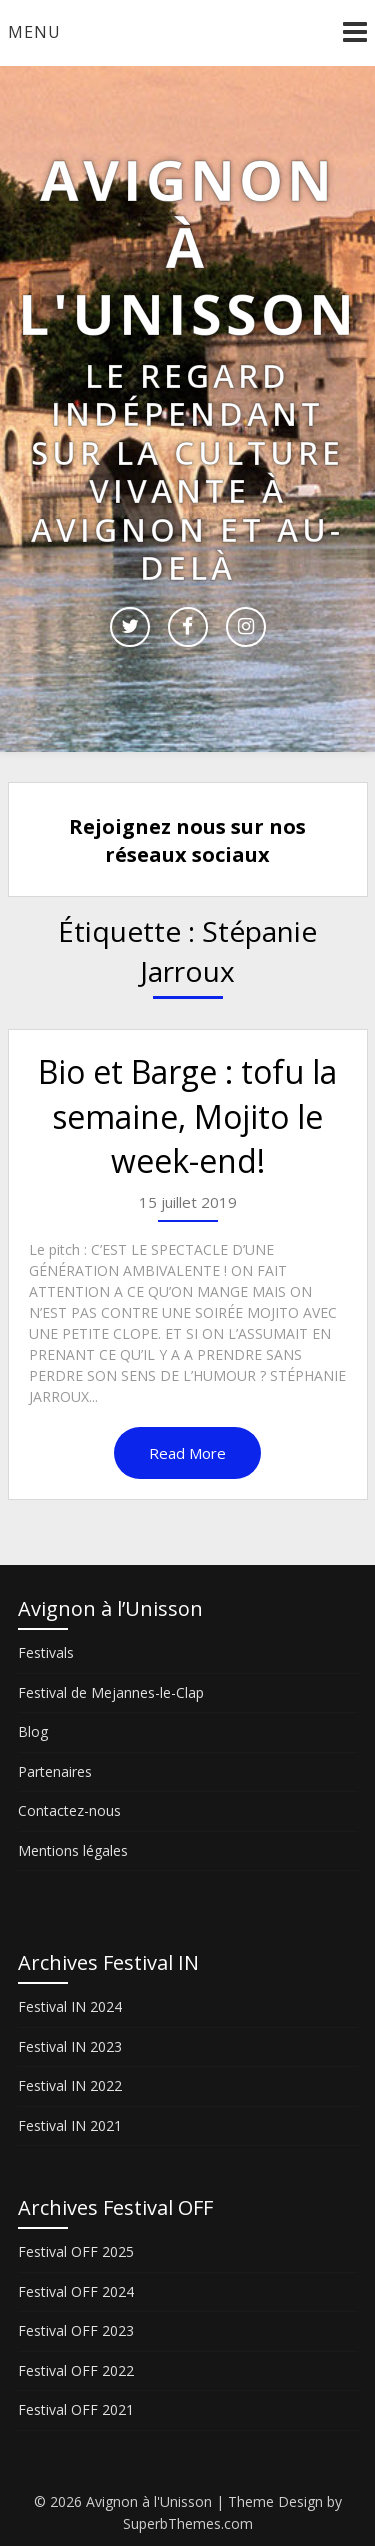 The width and height of the screenshot is (375, 2546). What do you see at coordinates (111, 1692) in the screenshot?
I see `Festival de Mejannes-le-Clap` at bounding box center [111, 1692].